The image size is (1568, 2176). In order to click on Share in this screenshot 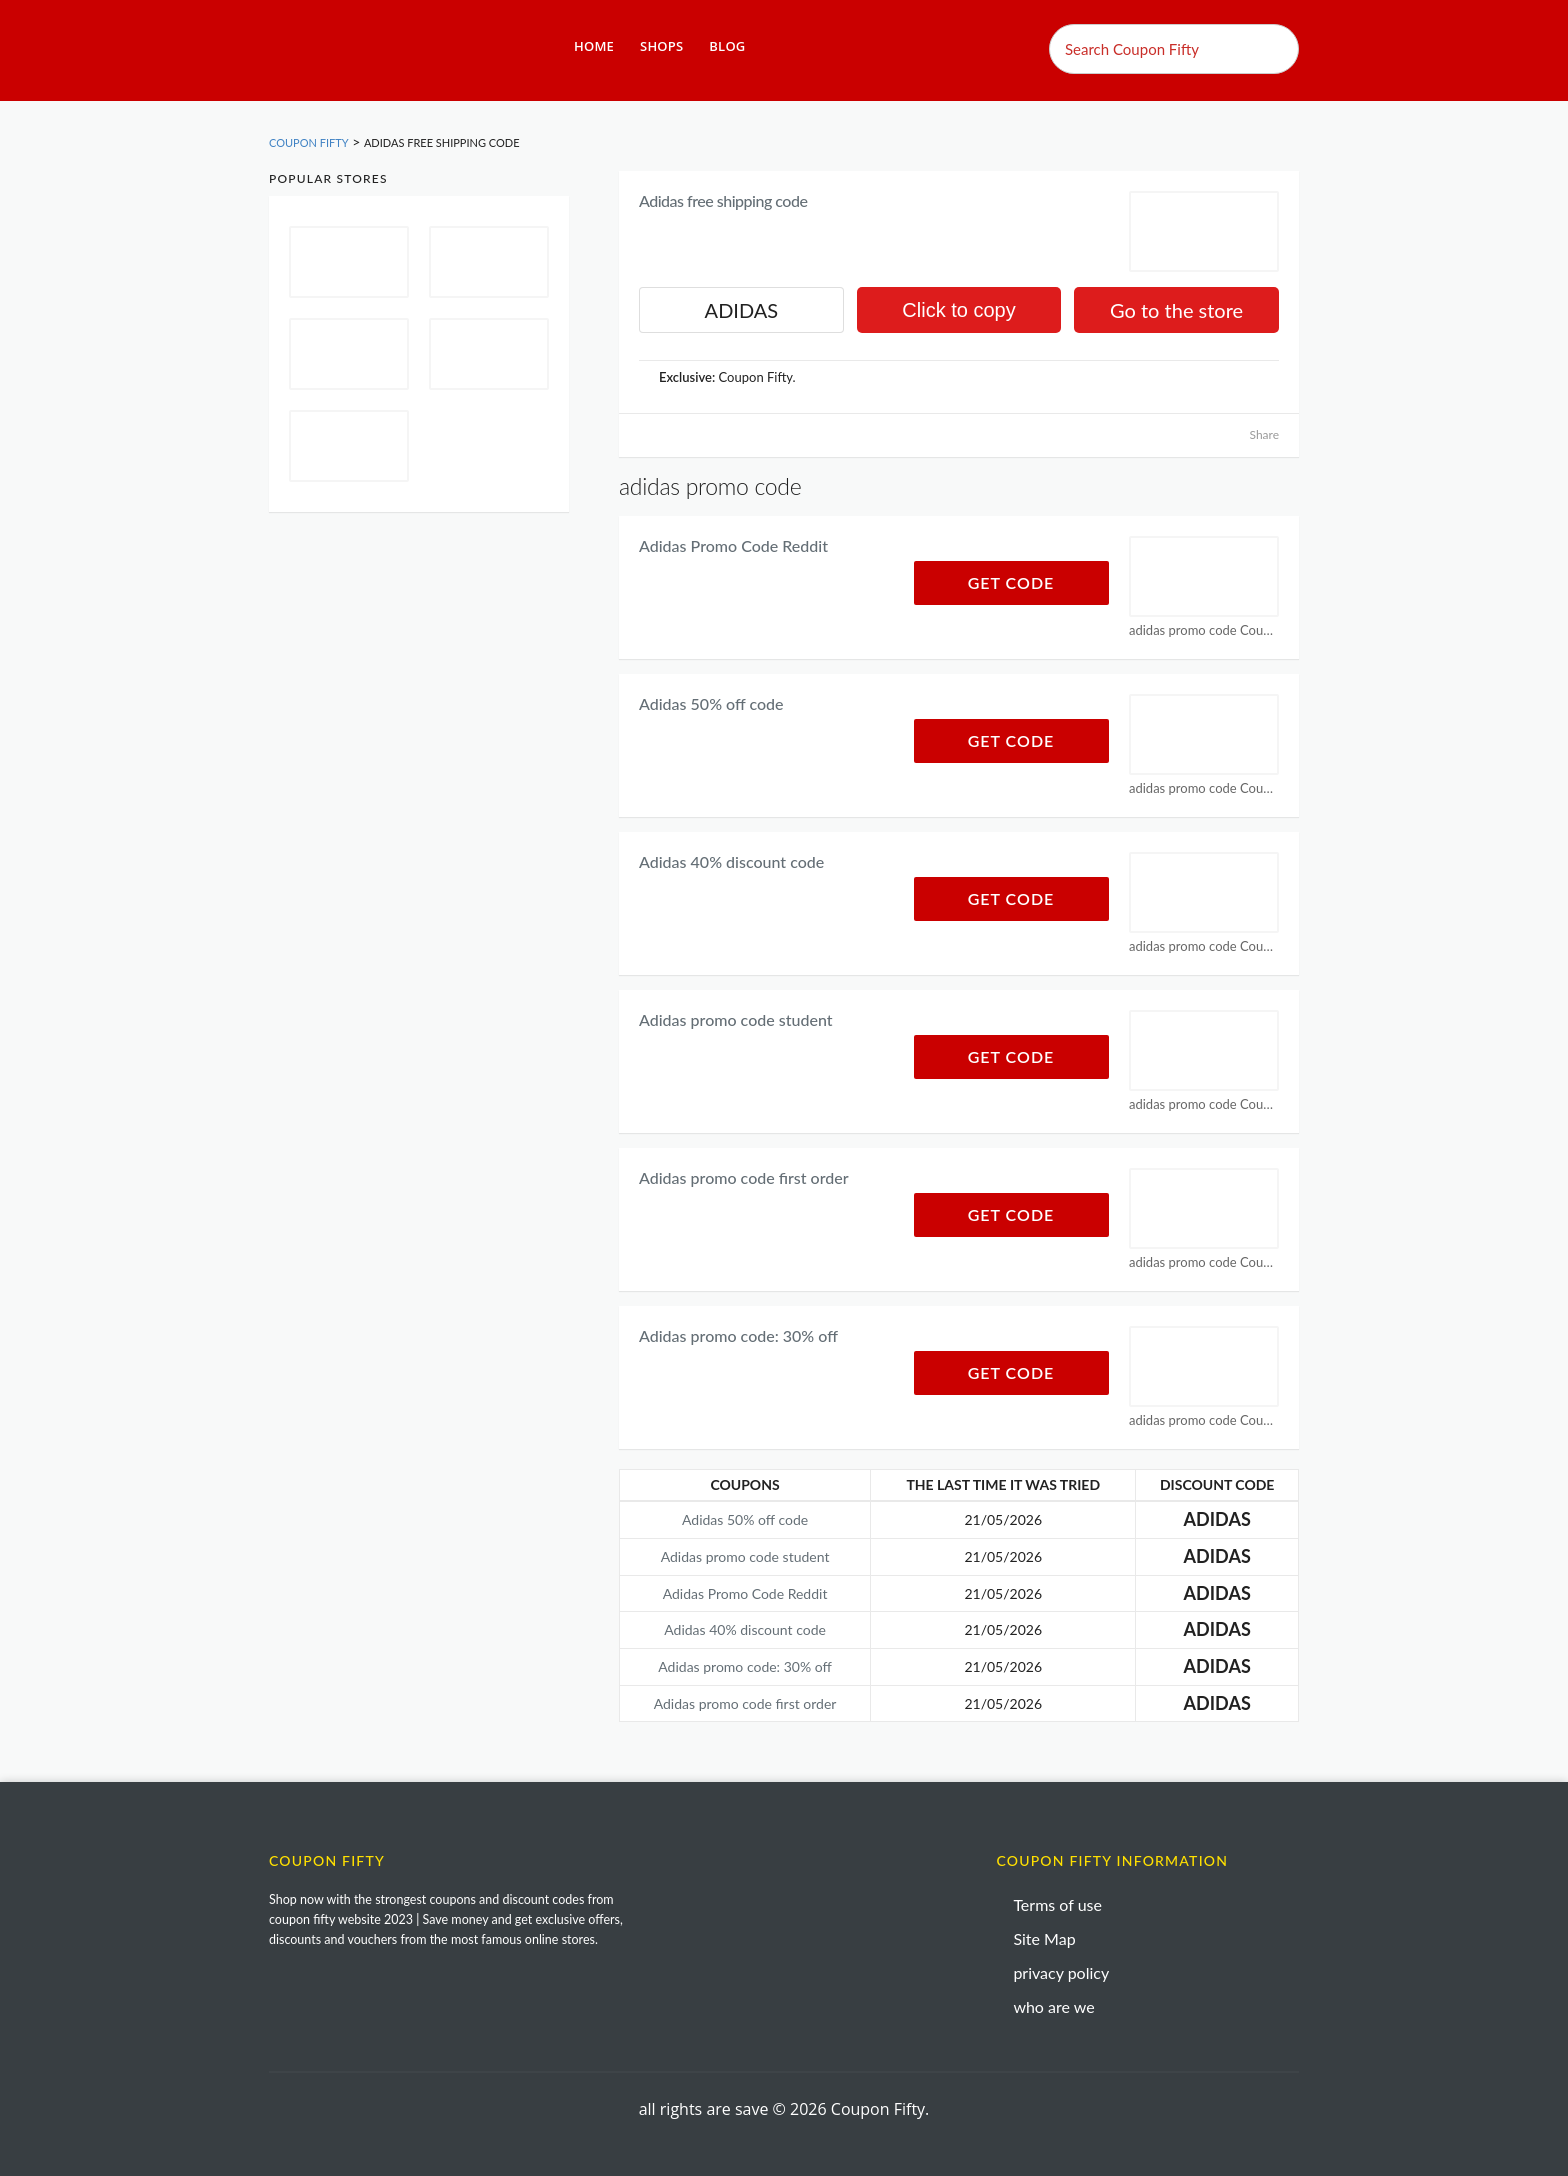, I will do `click(1264, 434)`.